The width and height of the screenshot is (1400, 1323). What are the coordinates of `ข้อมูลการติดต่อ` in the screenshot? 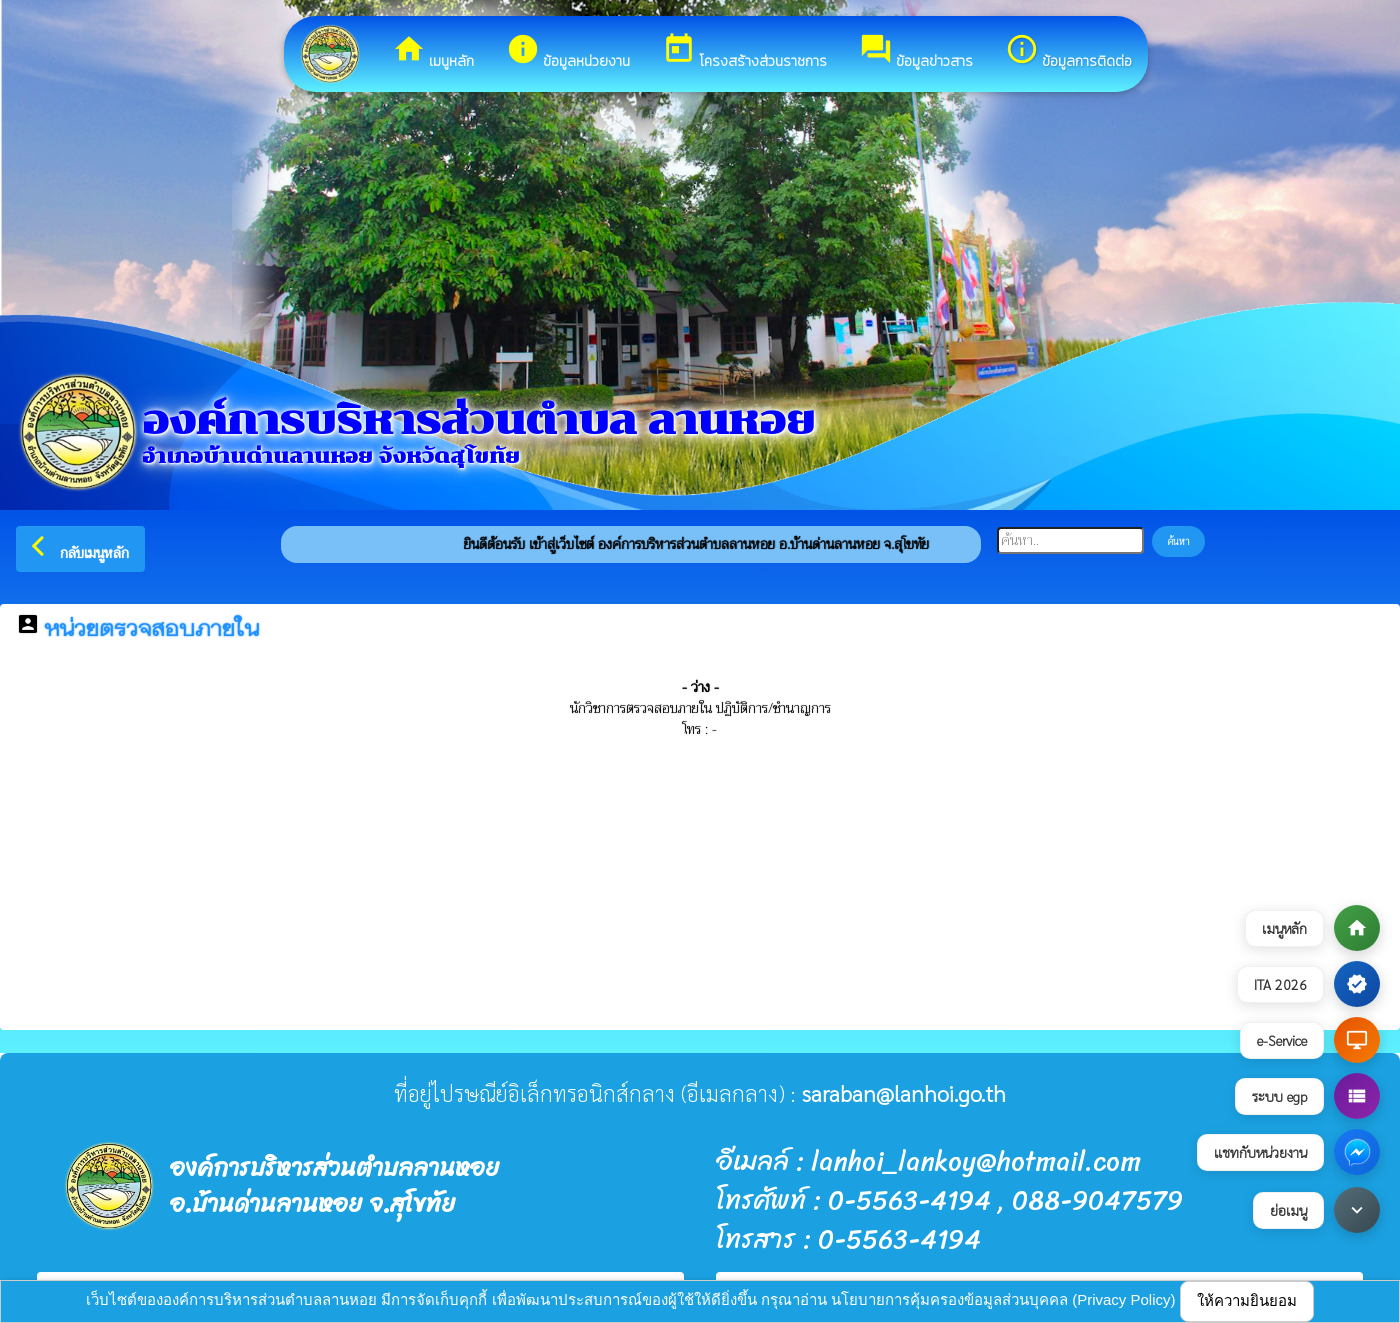 It's located at (1068, 52).